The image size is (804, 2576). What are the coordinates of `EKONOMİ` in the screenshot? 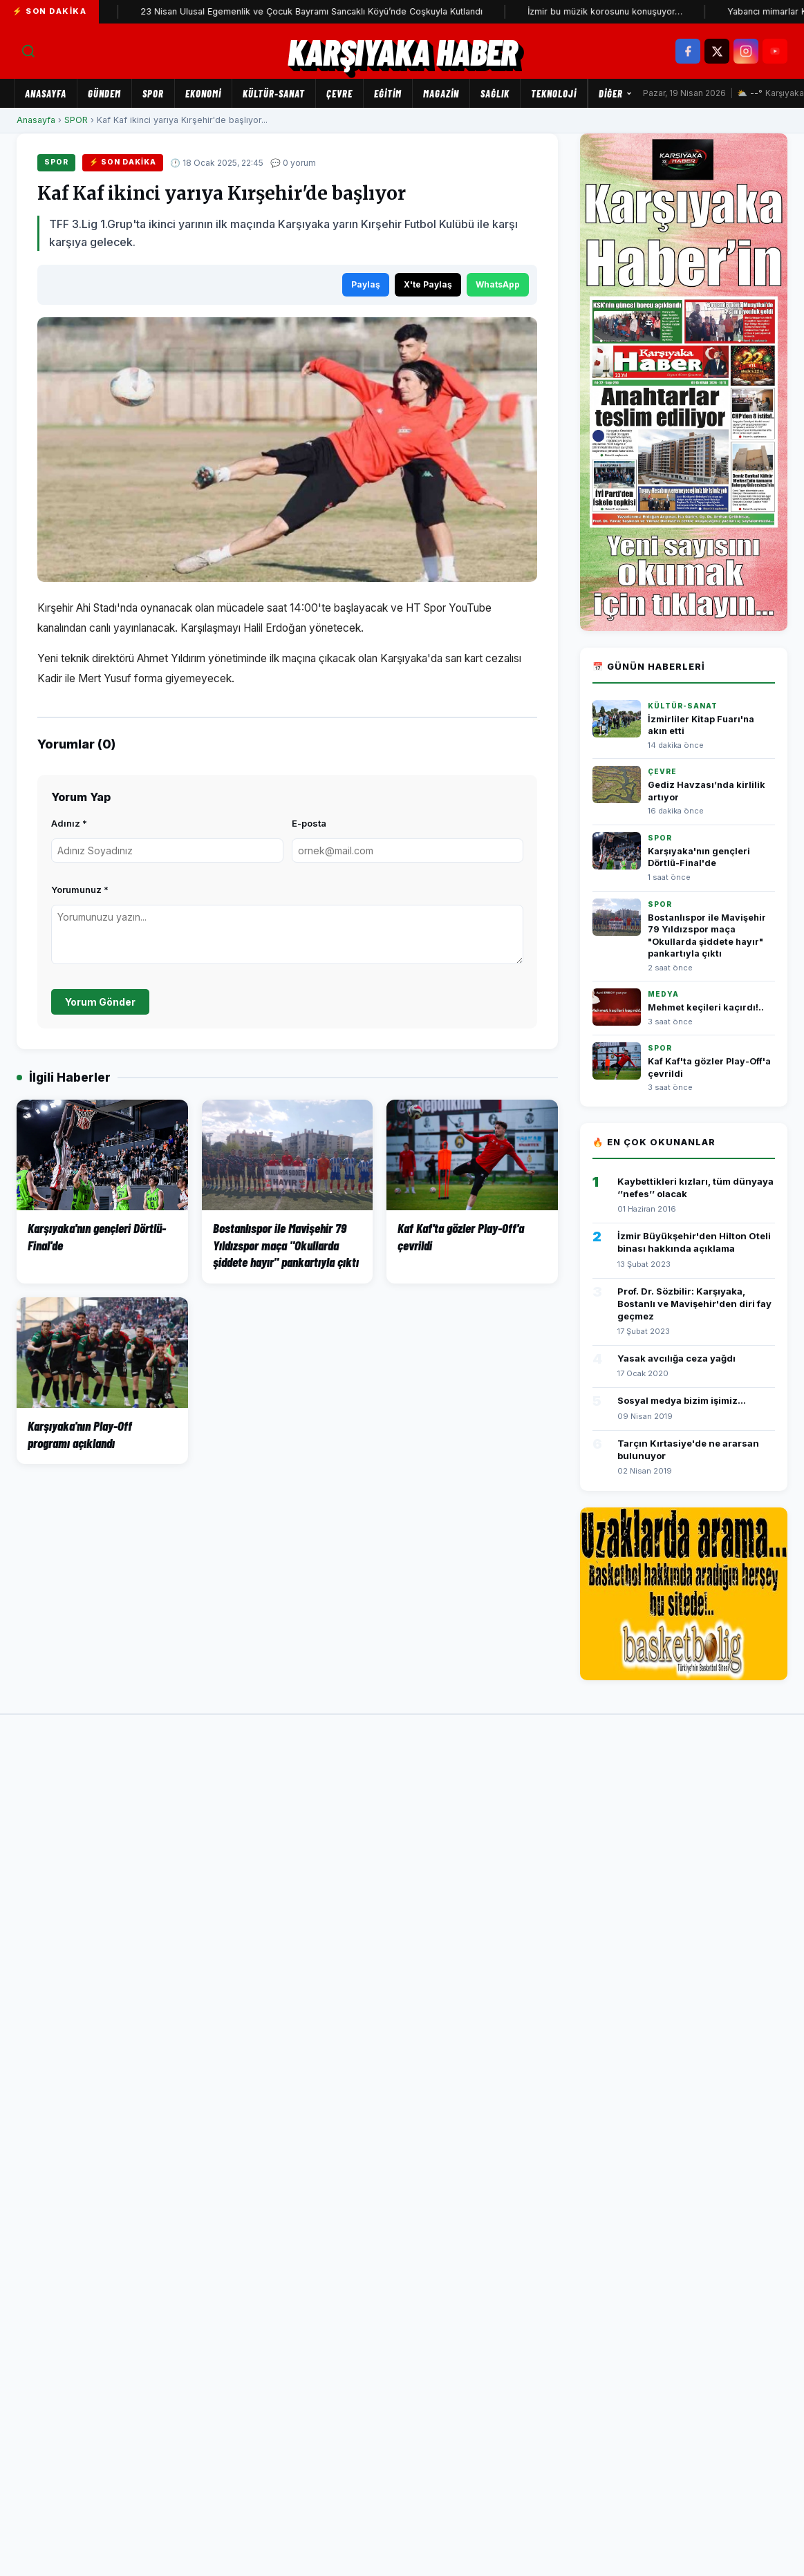 It's located at (203, 93).